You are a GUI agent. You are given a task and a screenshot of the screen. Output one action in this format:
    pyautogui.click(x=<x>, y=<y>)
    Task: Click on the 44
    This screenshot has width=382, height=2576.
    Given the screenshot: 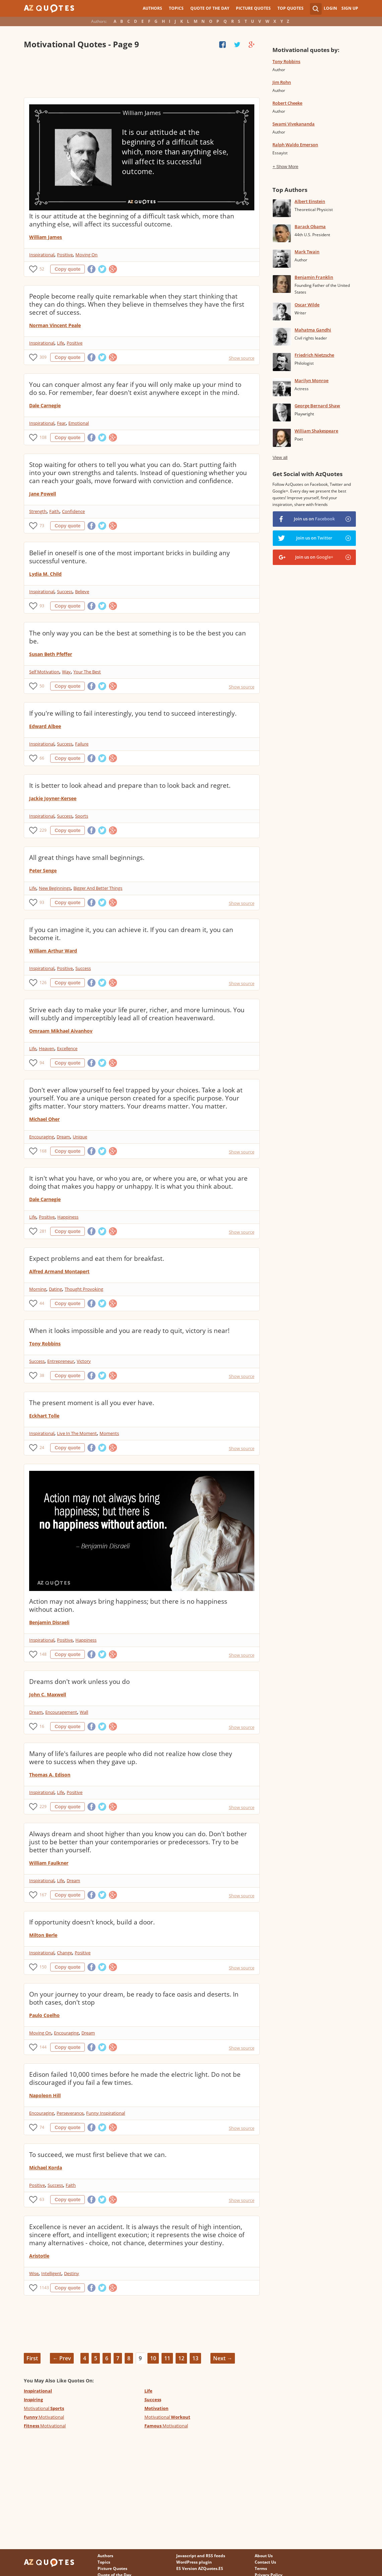 What is the action you would take?
    pyautogui.click(x=42, y=1303)
    